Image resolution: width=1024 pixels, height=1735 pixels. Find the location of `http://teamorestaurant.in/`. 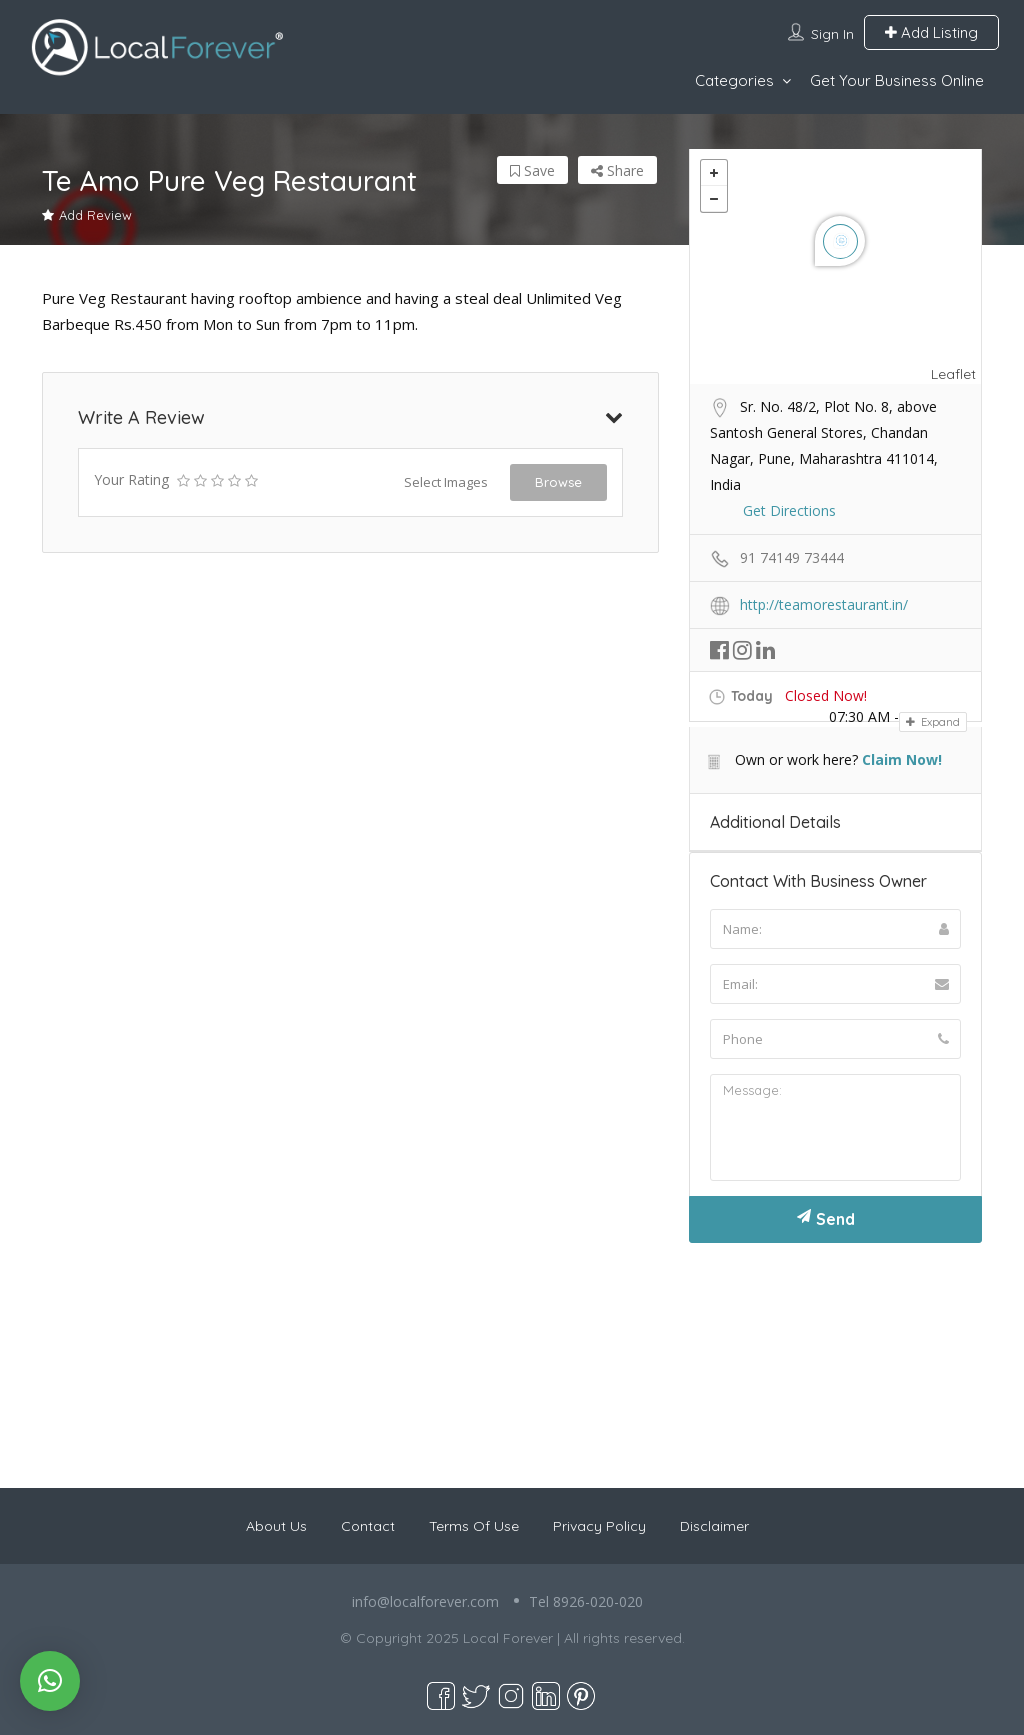

http://teamorestaurant.in/ is located at coordinates (824, 604).